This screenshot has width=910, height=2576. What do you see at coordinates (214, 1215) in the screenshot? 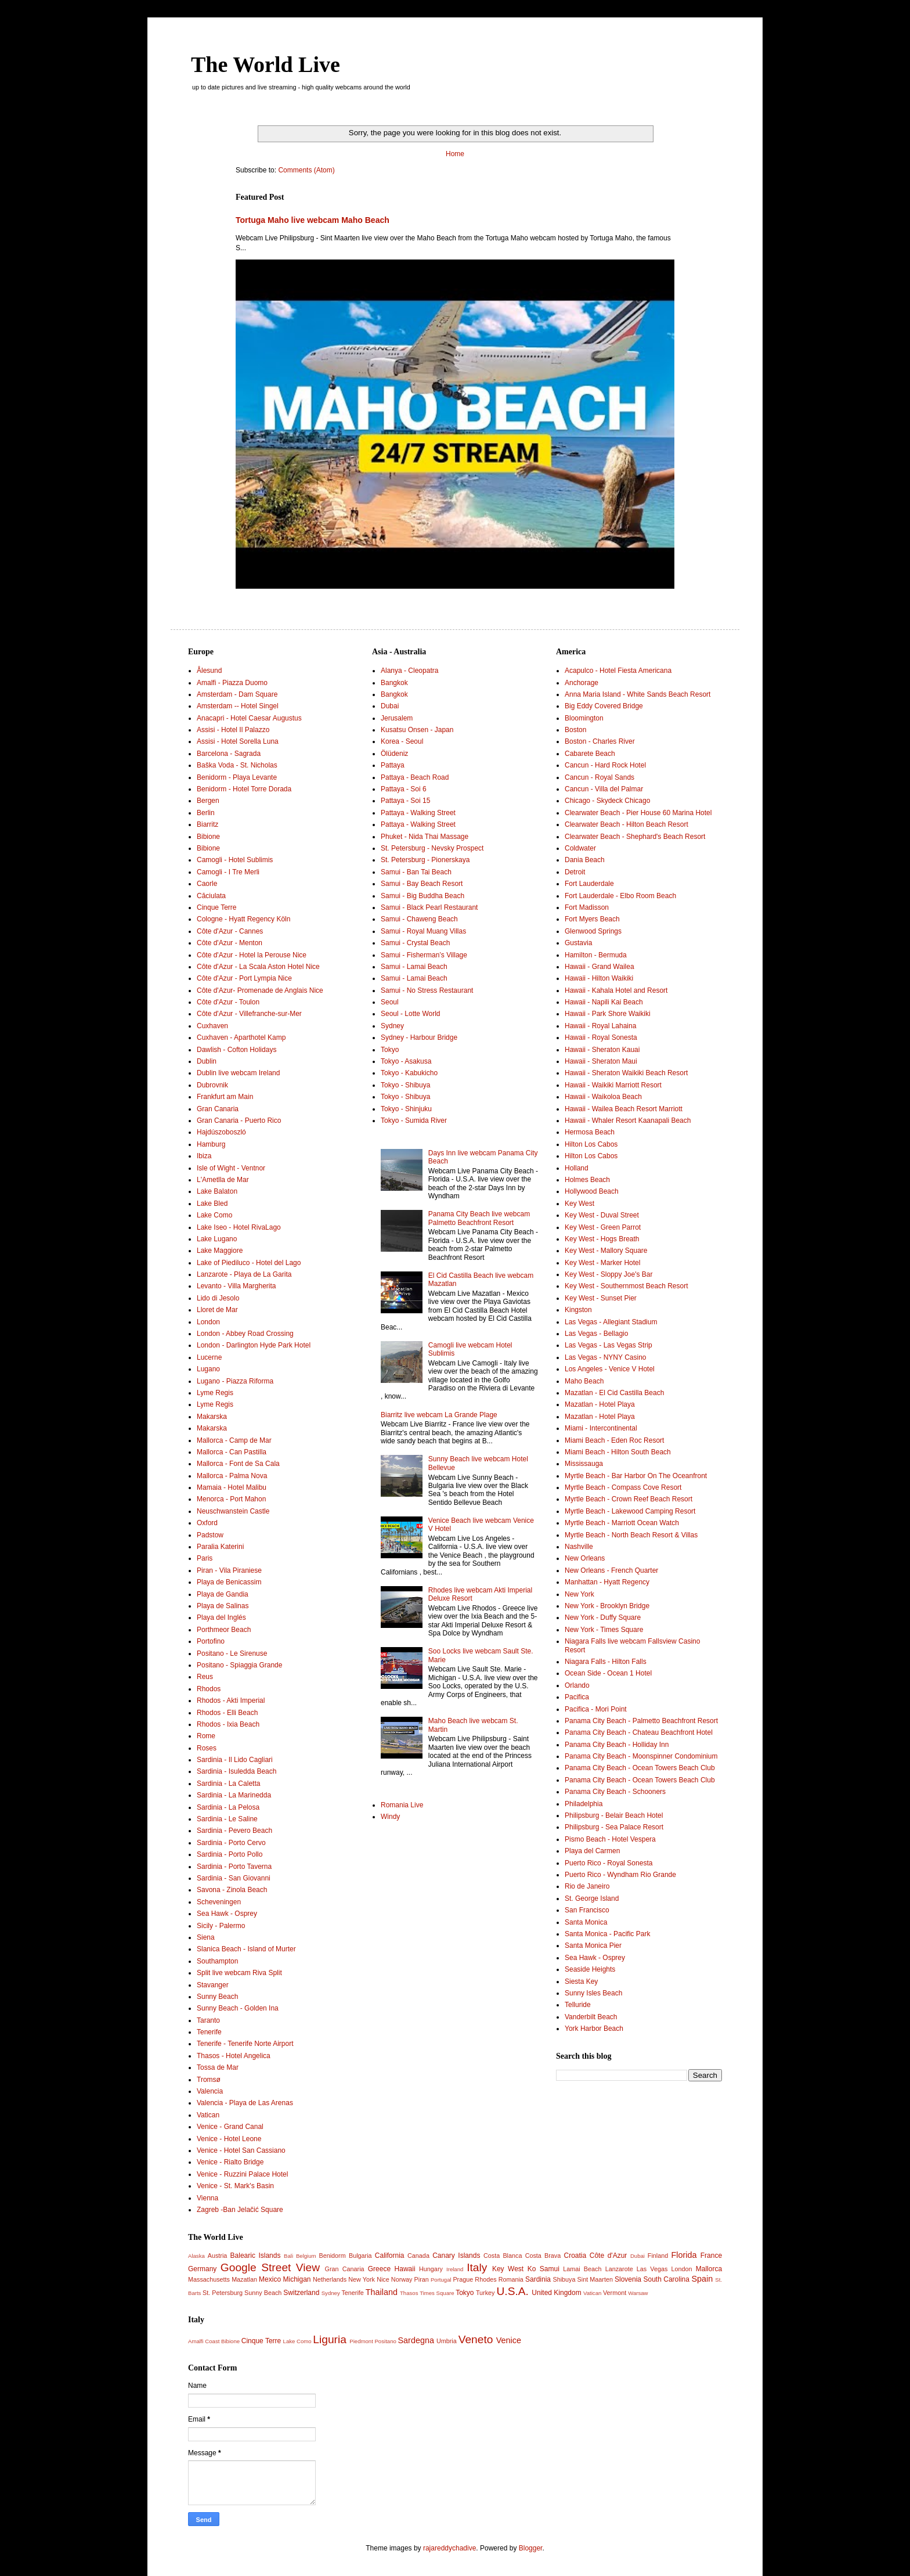
I see `Lake Como` at bounding box center [214, 1215].